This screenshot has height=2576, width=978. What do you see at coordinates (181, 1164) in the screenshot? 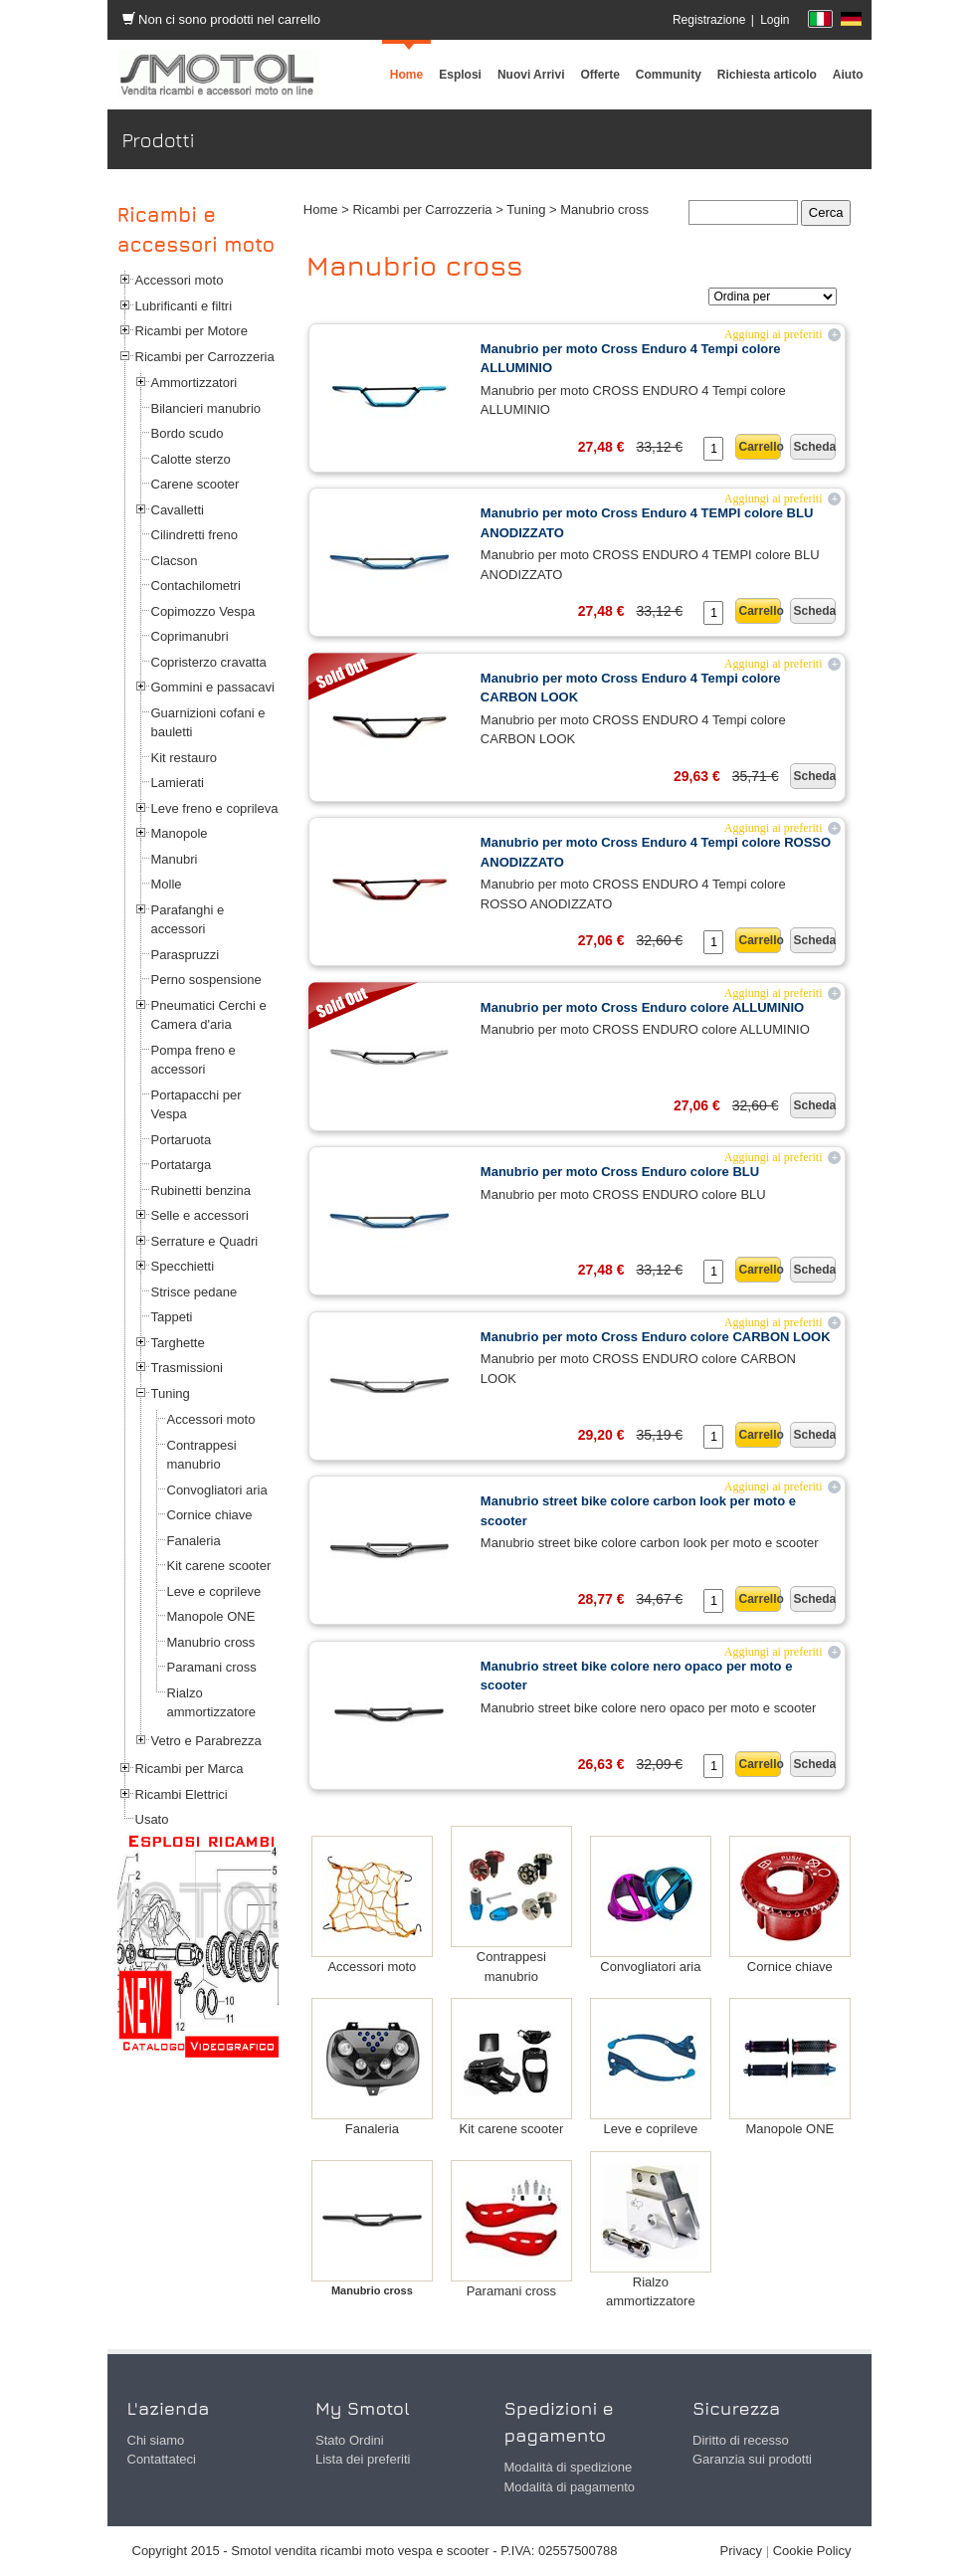
I see `Portatarga` at bounding box center [181, 1164].